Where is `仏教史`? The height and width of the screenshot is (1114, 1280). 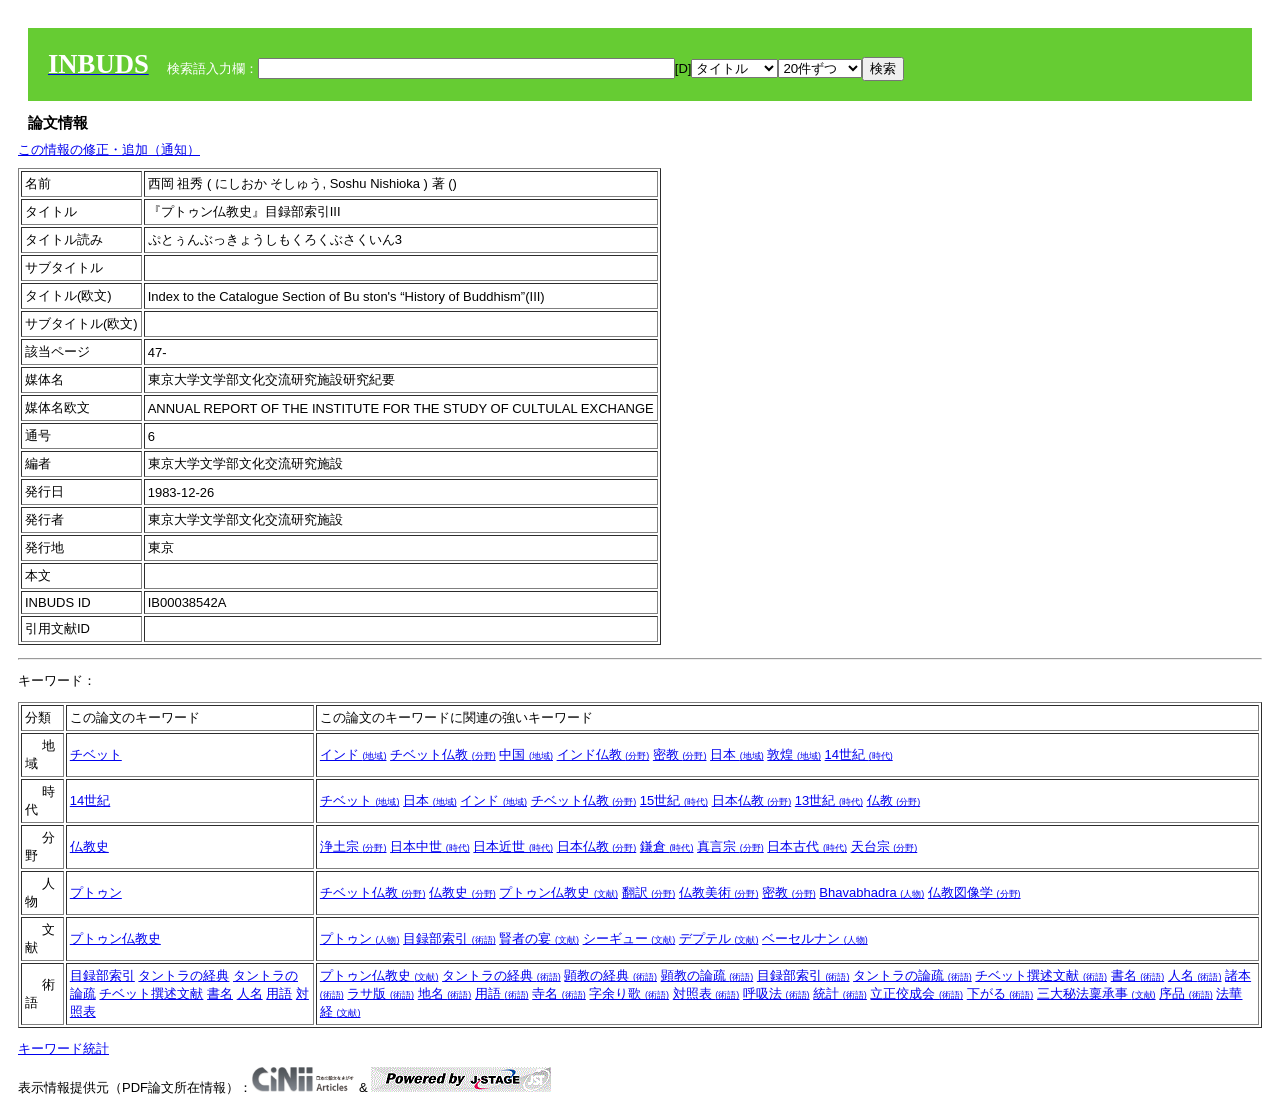 仏教史 is located at coordinates (89, 846).